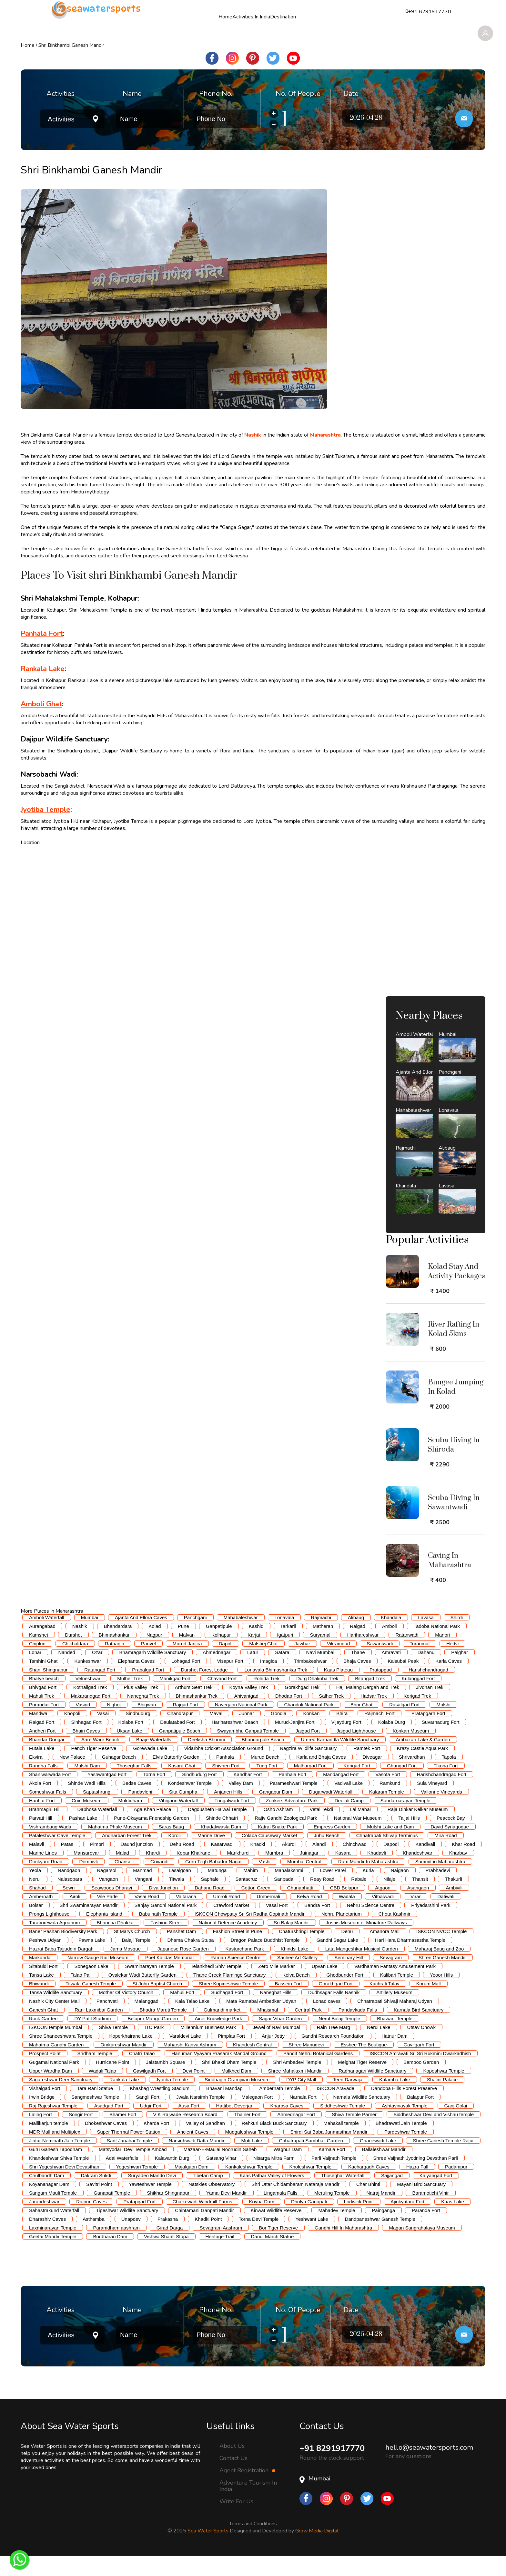 Image resolution: width=506 pixels, height=2576 pixels. What do you see at coordinates (231, 1925) in the screenshot?
I see `Crawford Market` at bounding box center [231, 1925].